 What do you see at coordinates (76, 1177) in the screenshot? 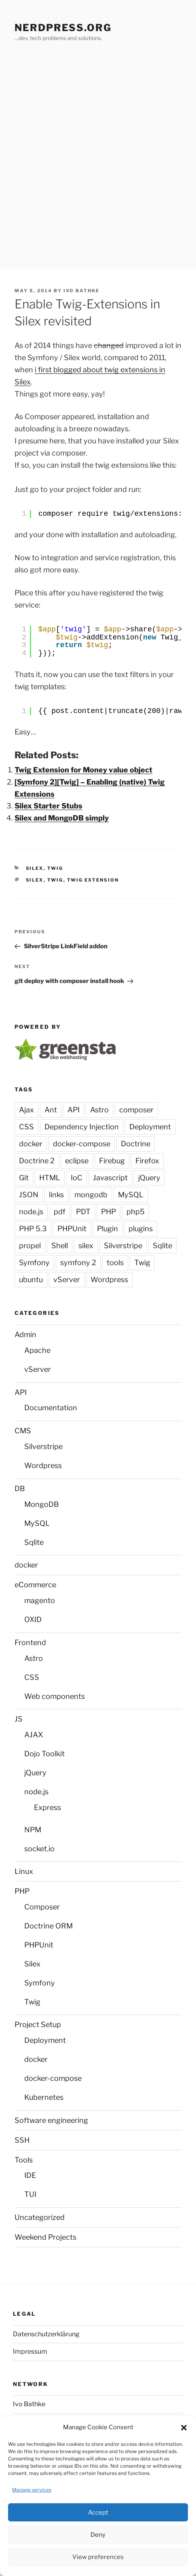
I see `IoC` at bounding box center [76, 1177].